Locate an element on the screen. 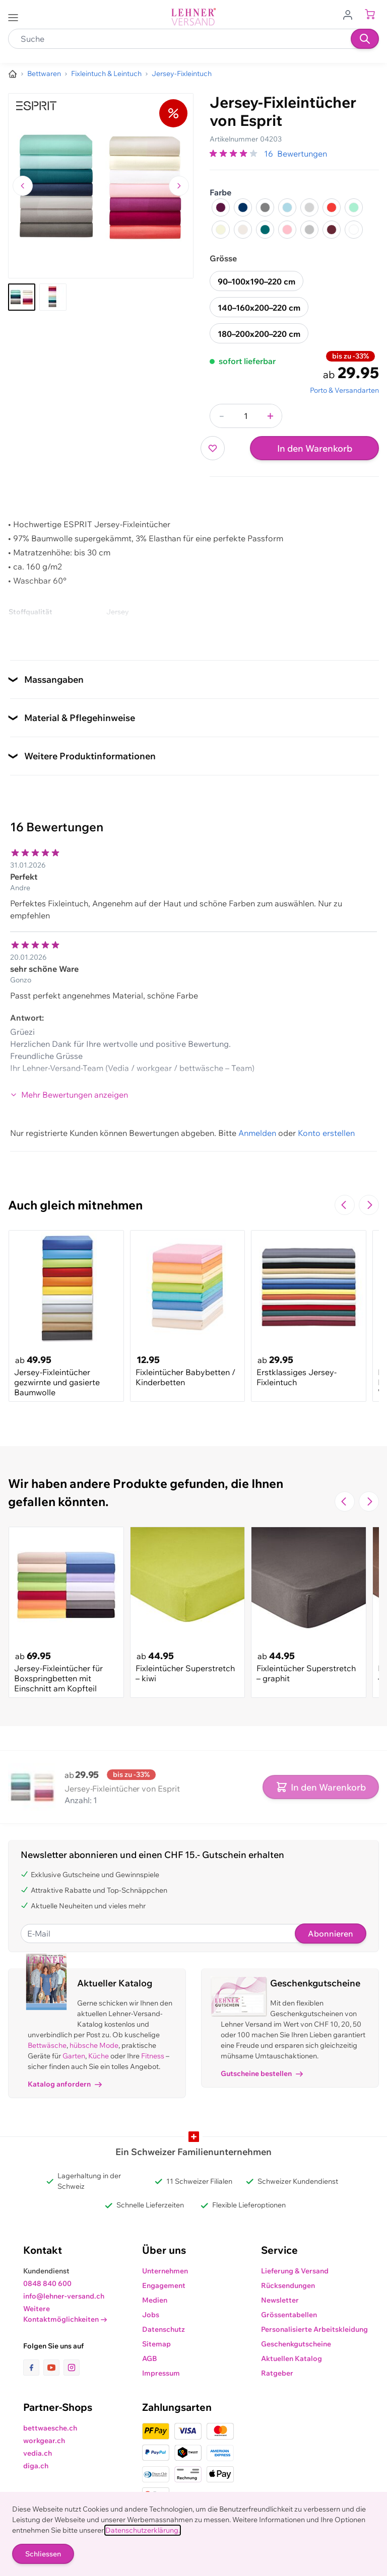 The height and width of the screenshot is (2576, 387). In den Warenkorb is located at coordinates (314, 448).